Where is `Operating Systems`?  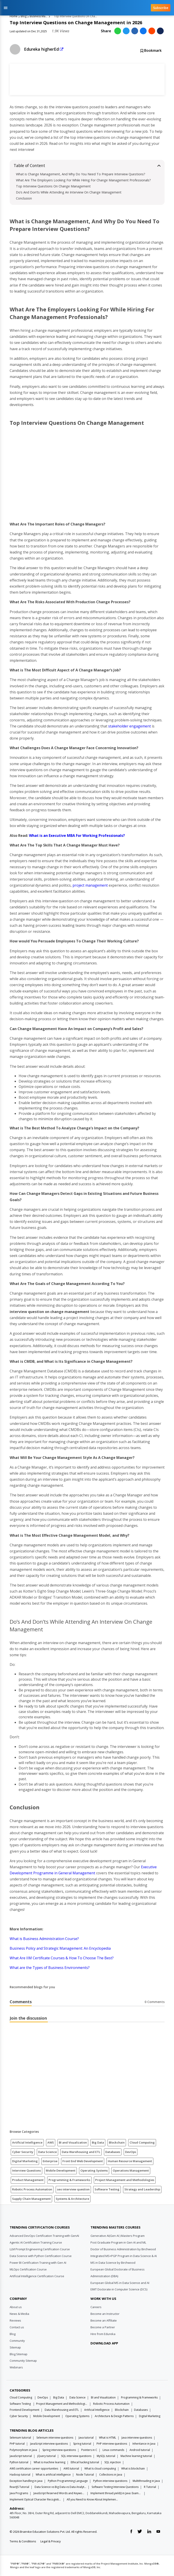 Operating Systems is located at coordinates (94, 2170).